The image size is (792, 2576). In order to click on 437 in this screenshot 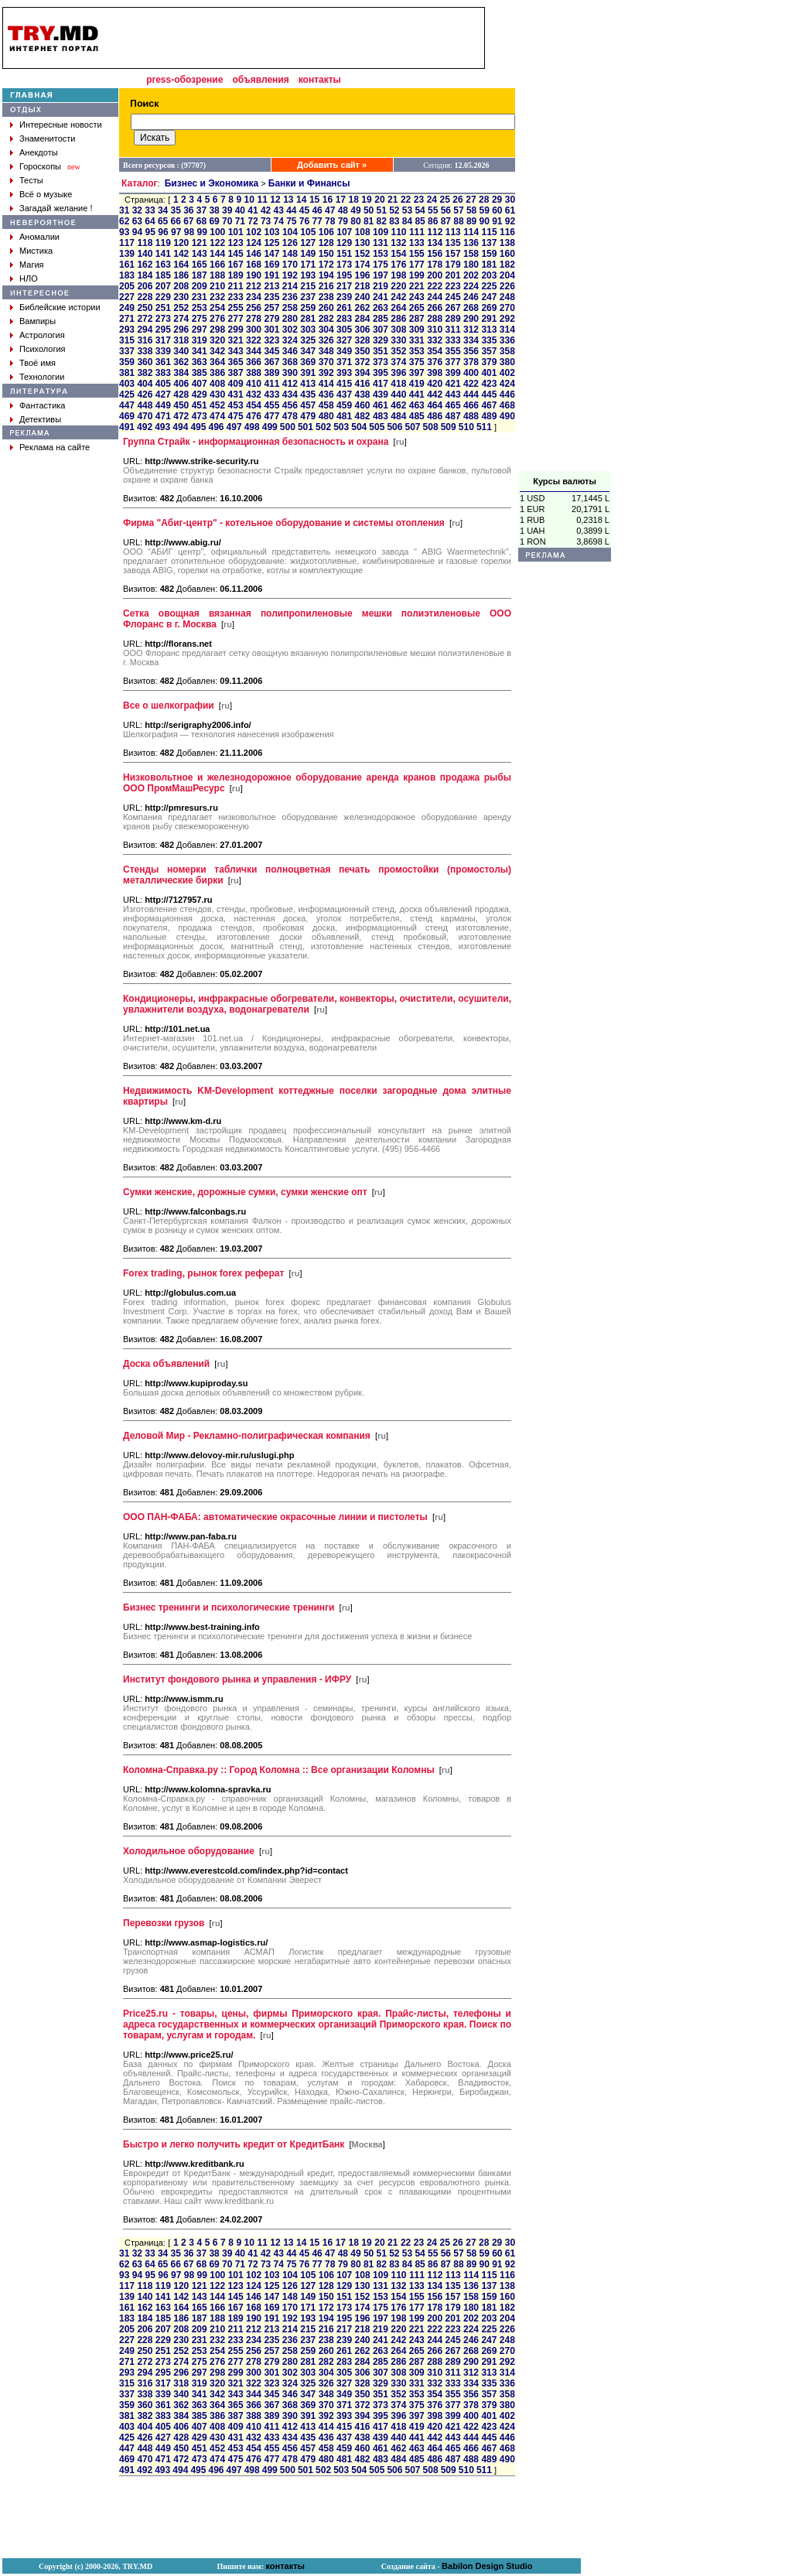, I will do `click(344, 394)`.